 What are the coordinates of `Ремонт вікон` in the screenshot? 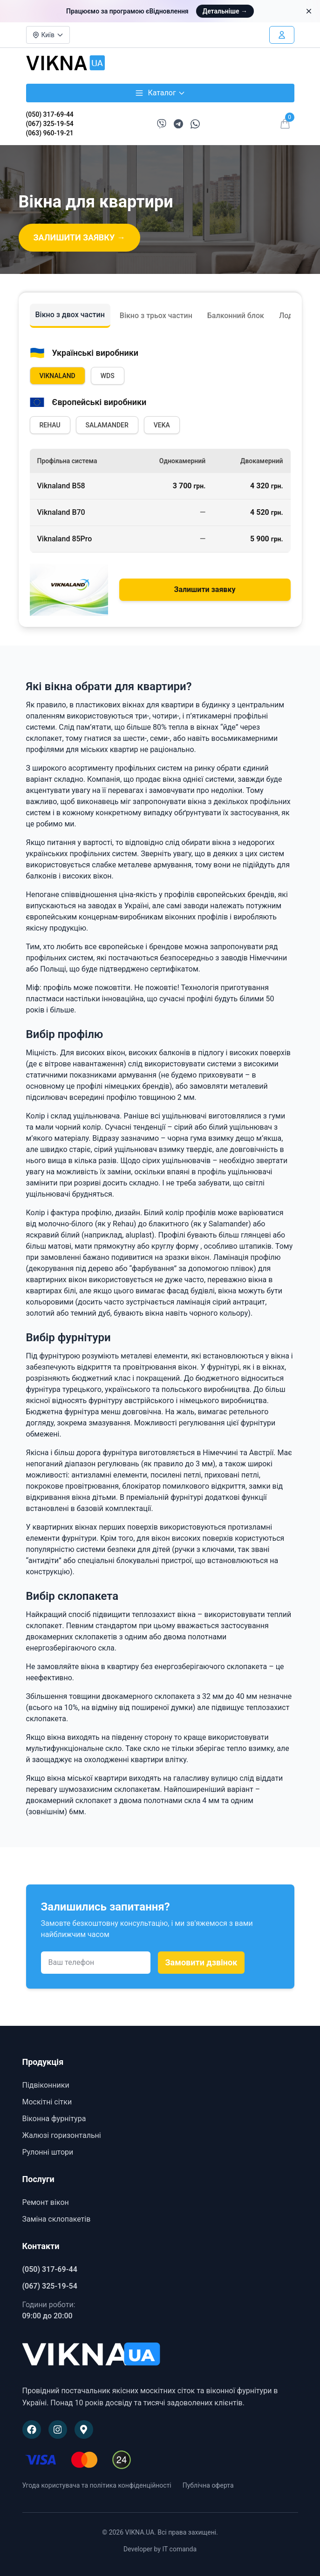 It's located at (45, 2202).